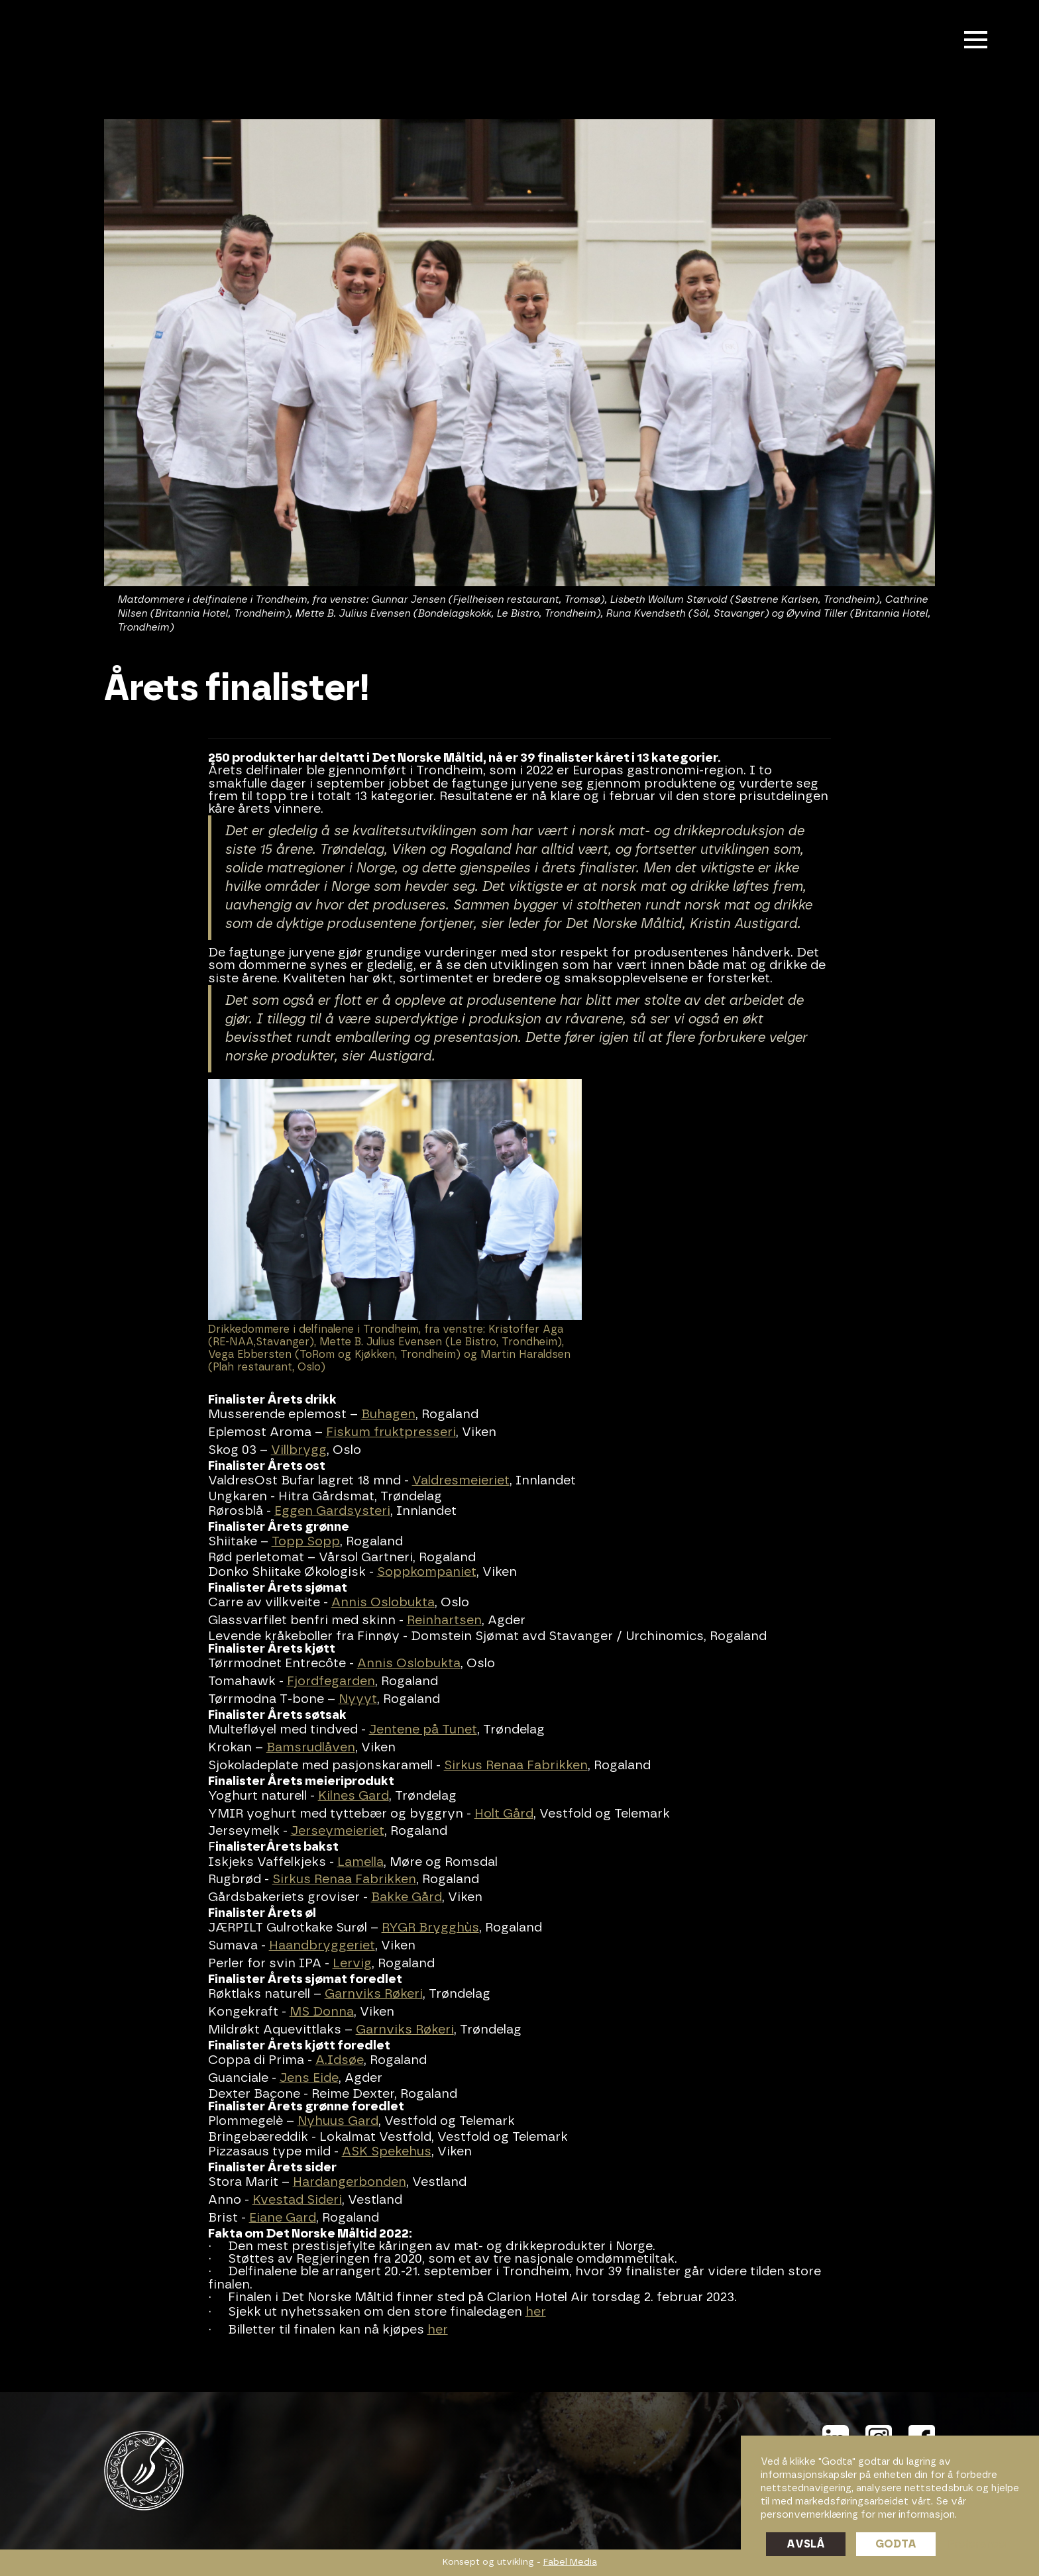  What do you see at coordinates (374, 1994) in the screenshot?
I see `Garnviks Røkeri` at bounding box center [374, 1994].